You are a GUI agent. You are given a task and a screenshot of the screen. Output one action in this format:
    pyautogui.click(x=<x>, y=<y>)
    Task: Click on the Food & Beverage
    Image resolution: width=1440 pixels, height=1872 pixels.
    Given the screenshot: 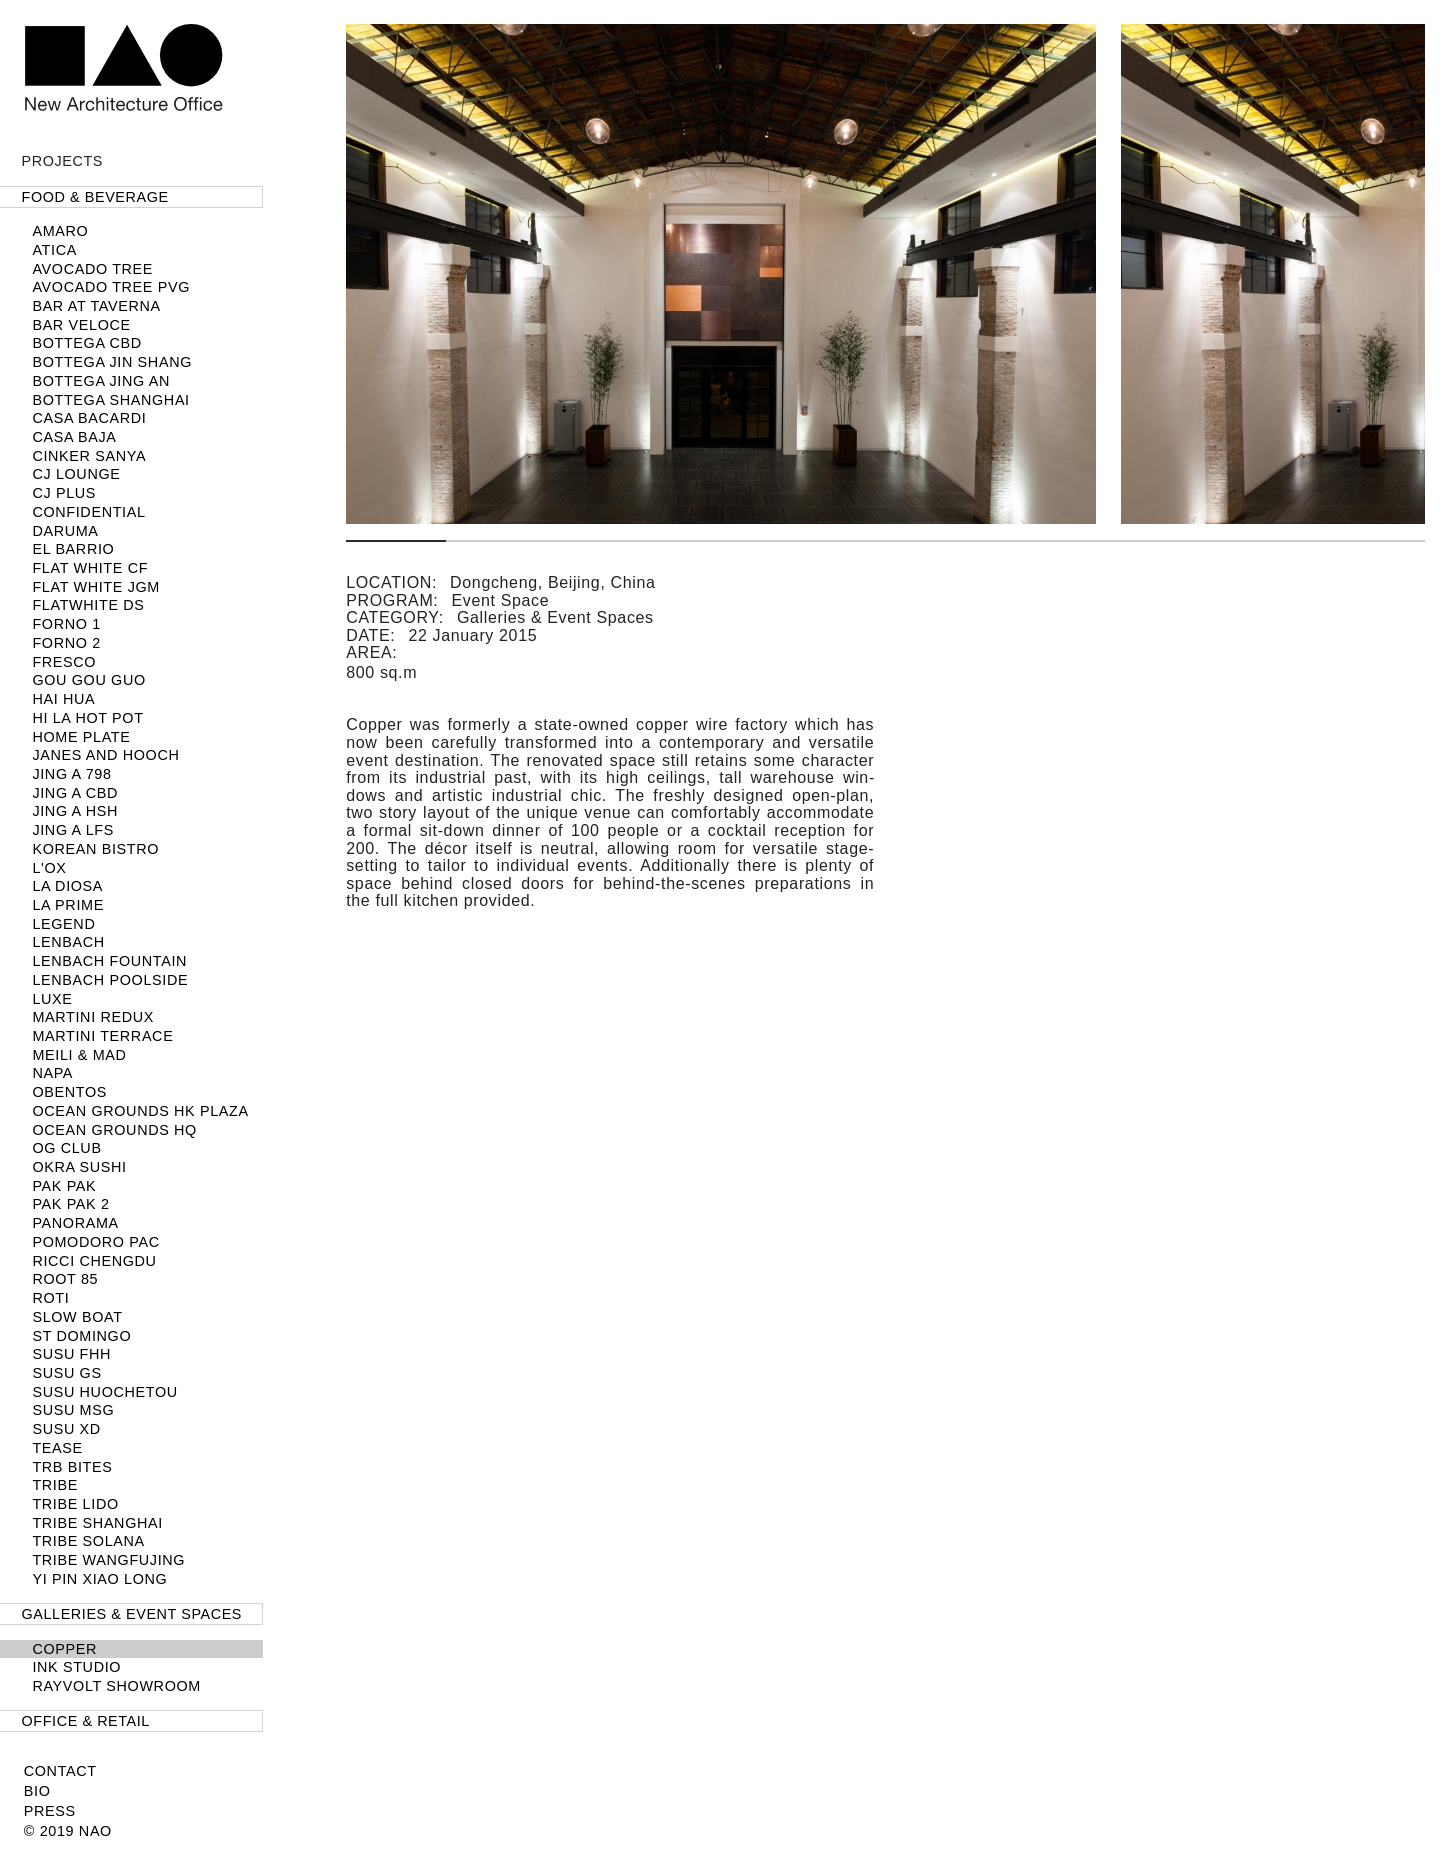 What is the action you would take?
    pyautogui.click(x=95, y=197)
    